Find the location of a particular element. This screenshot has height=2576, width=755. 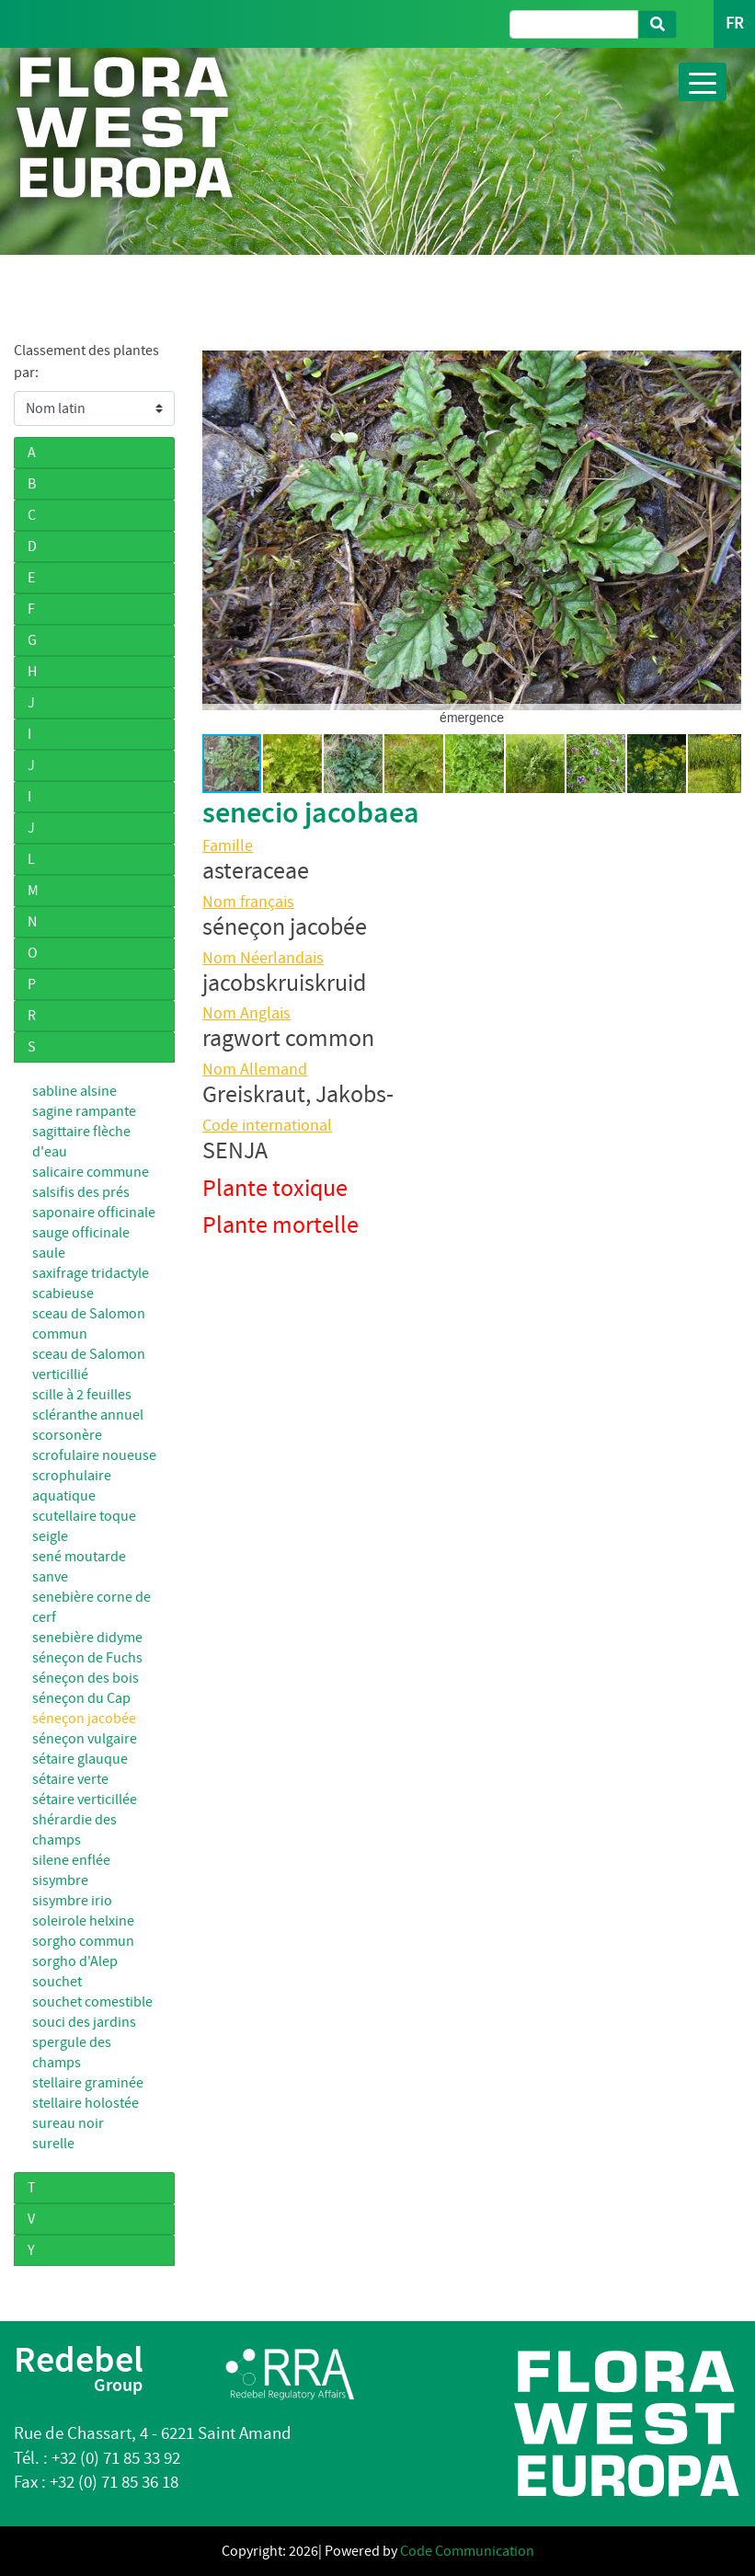

scléranthe annuel is located at coordinates (87, 1415).